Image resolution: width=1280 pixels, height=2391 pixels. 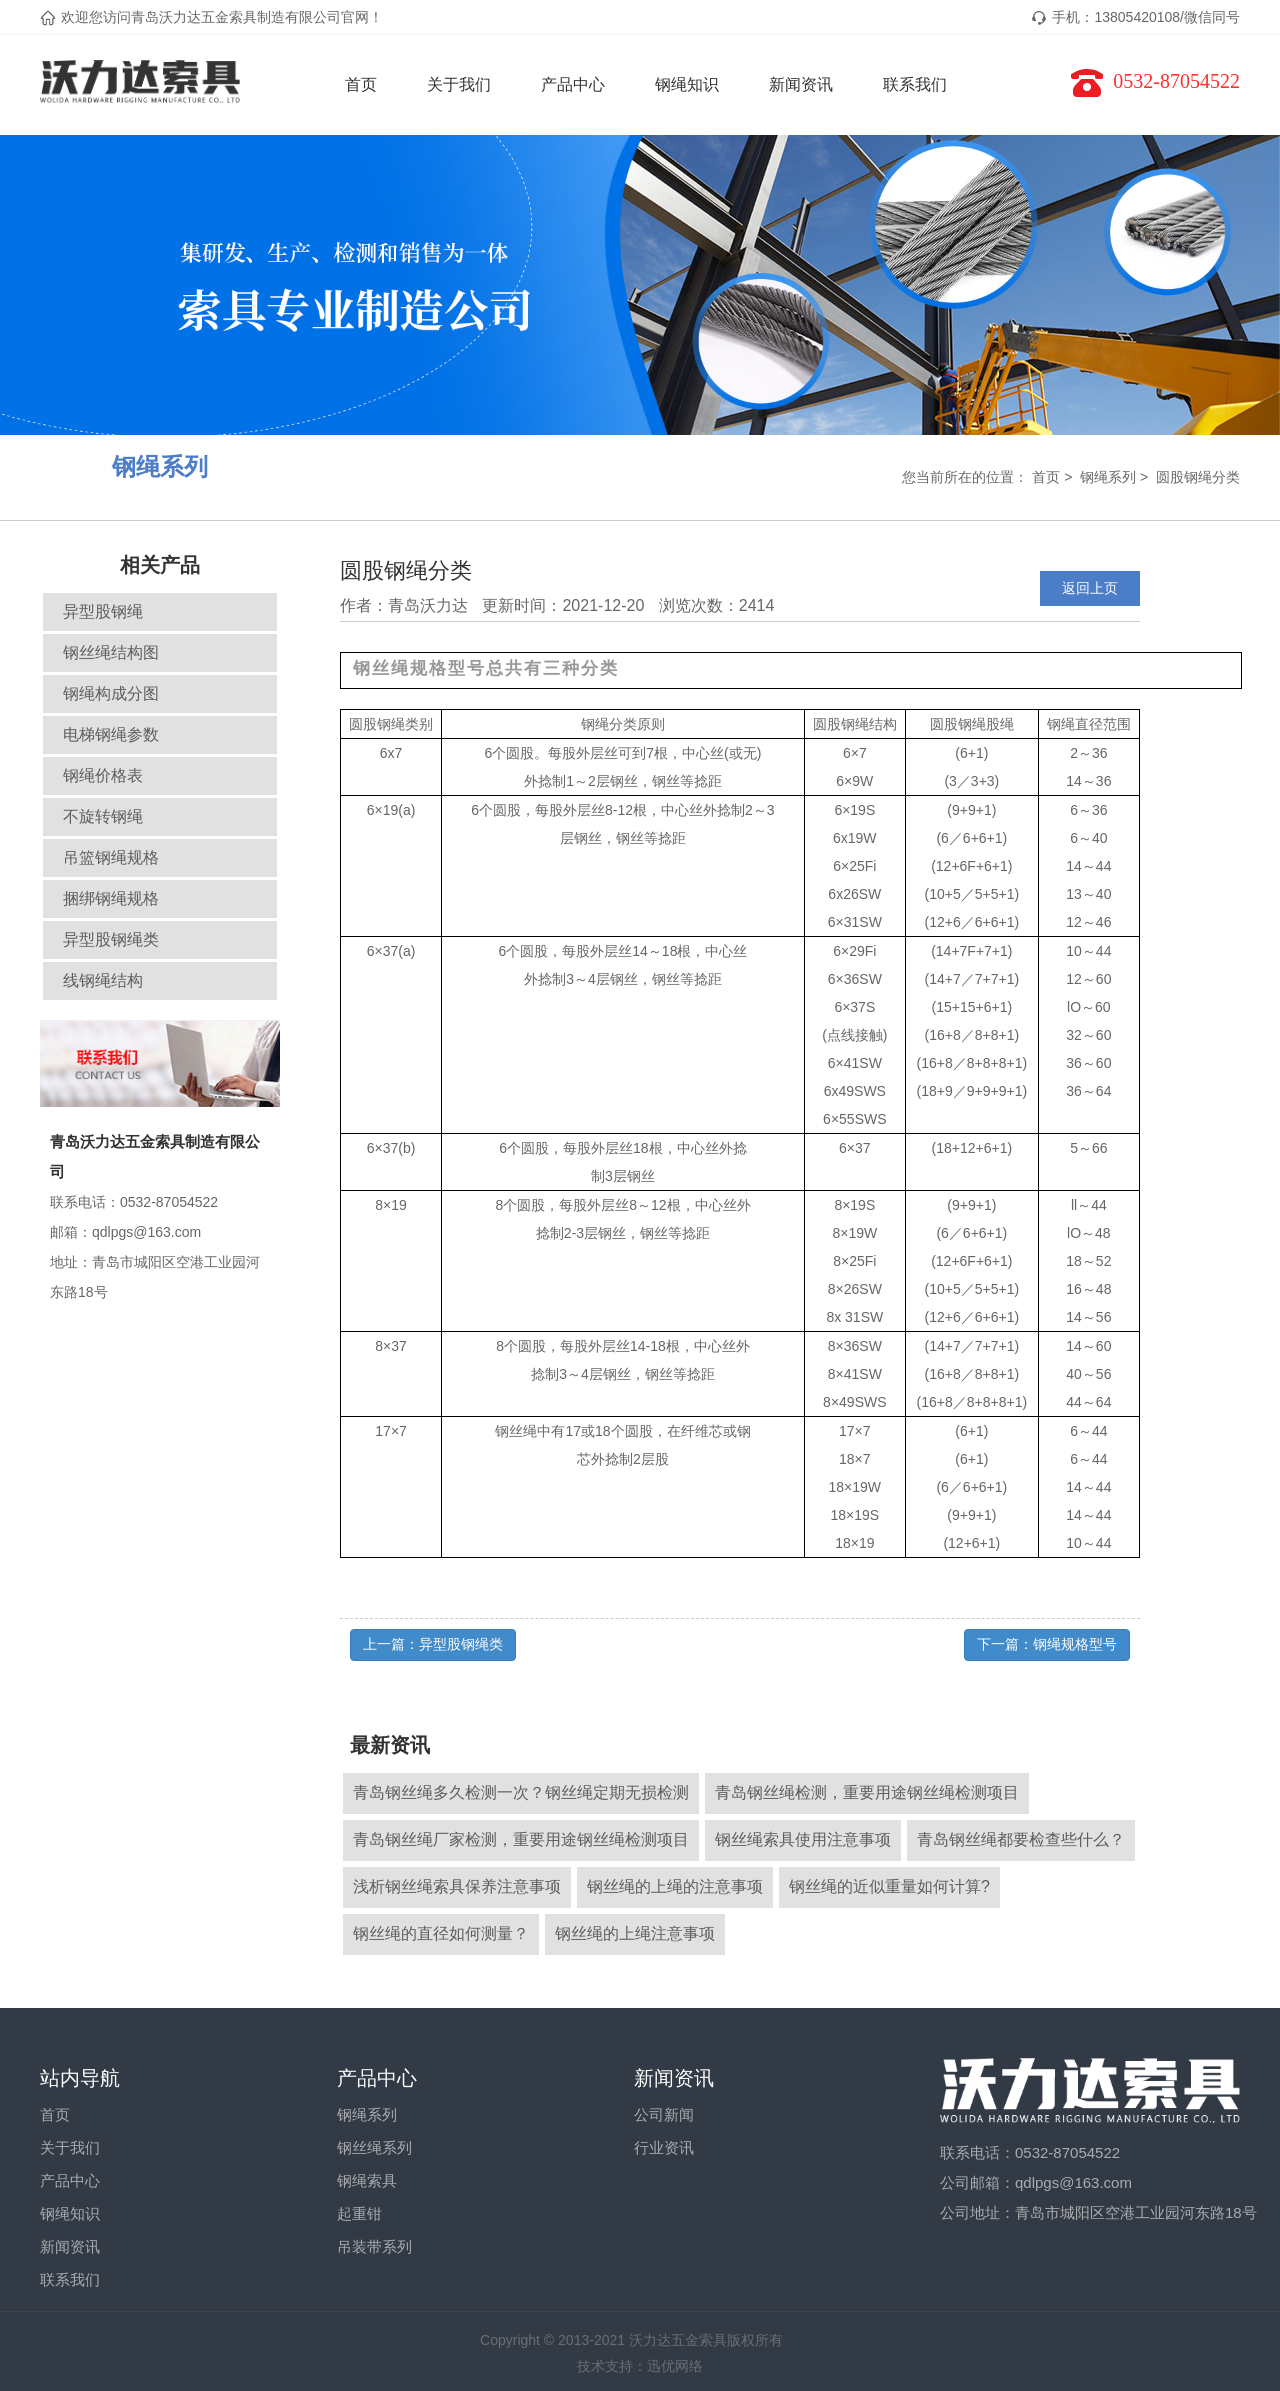 I want to click on 联系我们, so click(x=915, y=84).